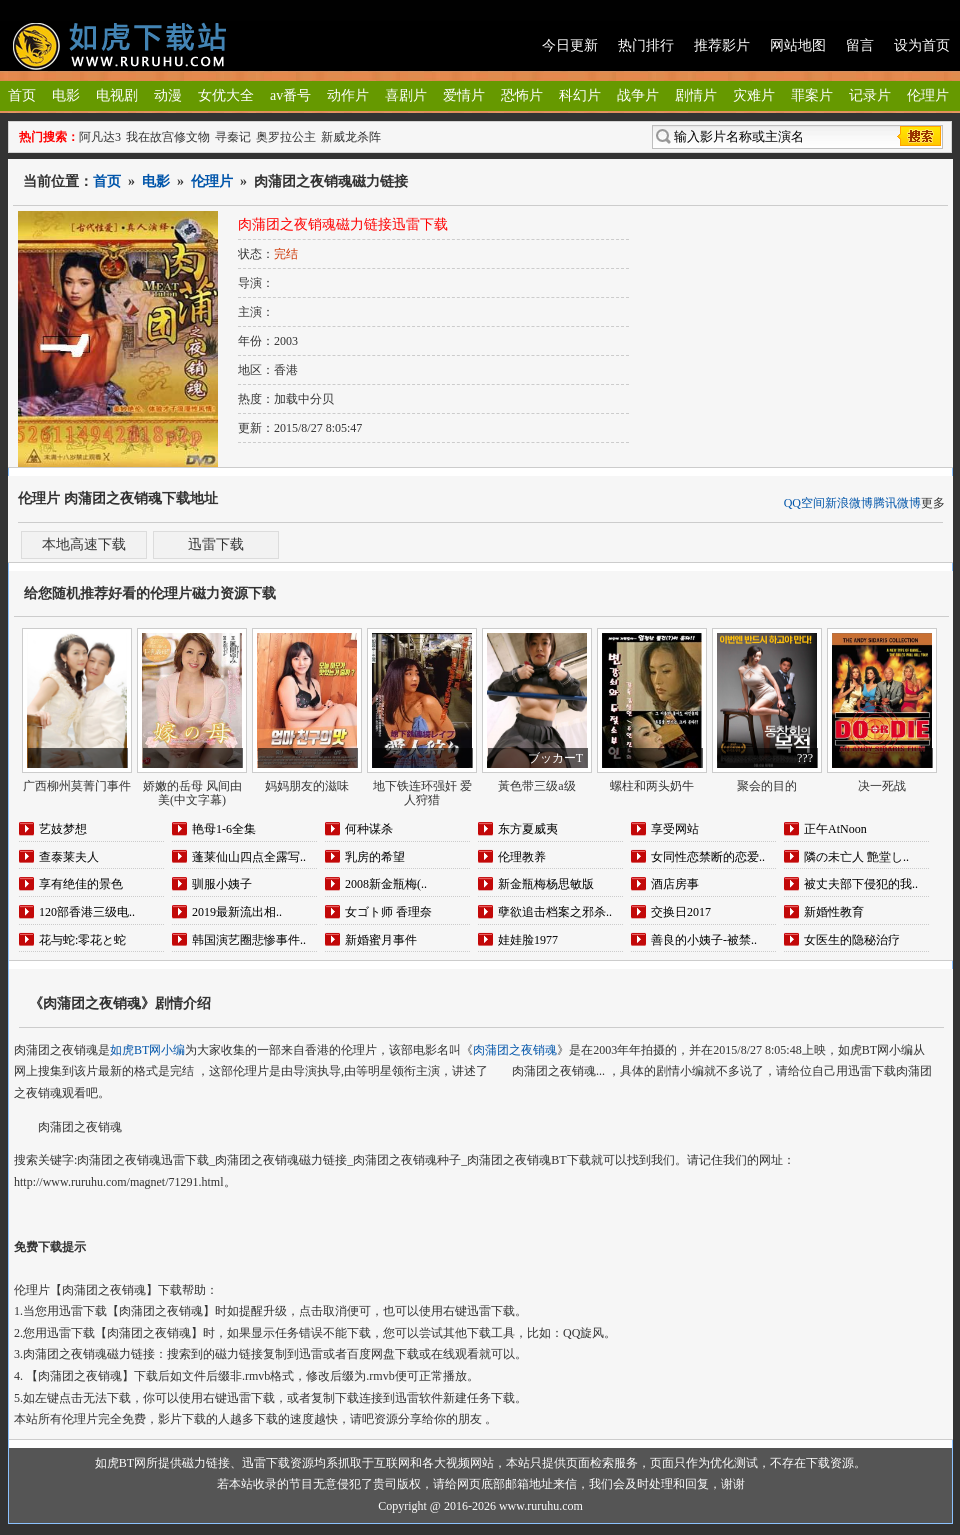 The height and width of the screenshot is (1535, 960). What do you see at coordinates (580, 95) in the screenshot?
I see `科幻片` at bounding box center [580, 95].